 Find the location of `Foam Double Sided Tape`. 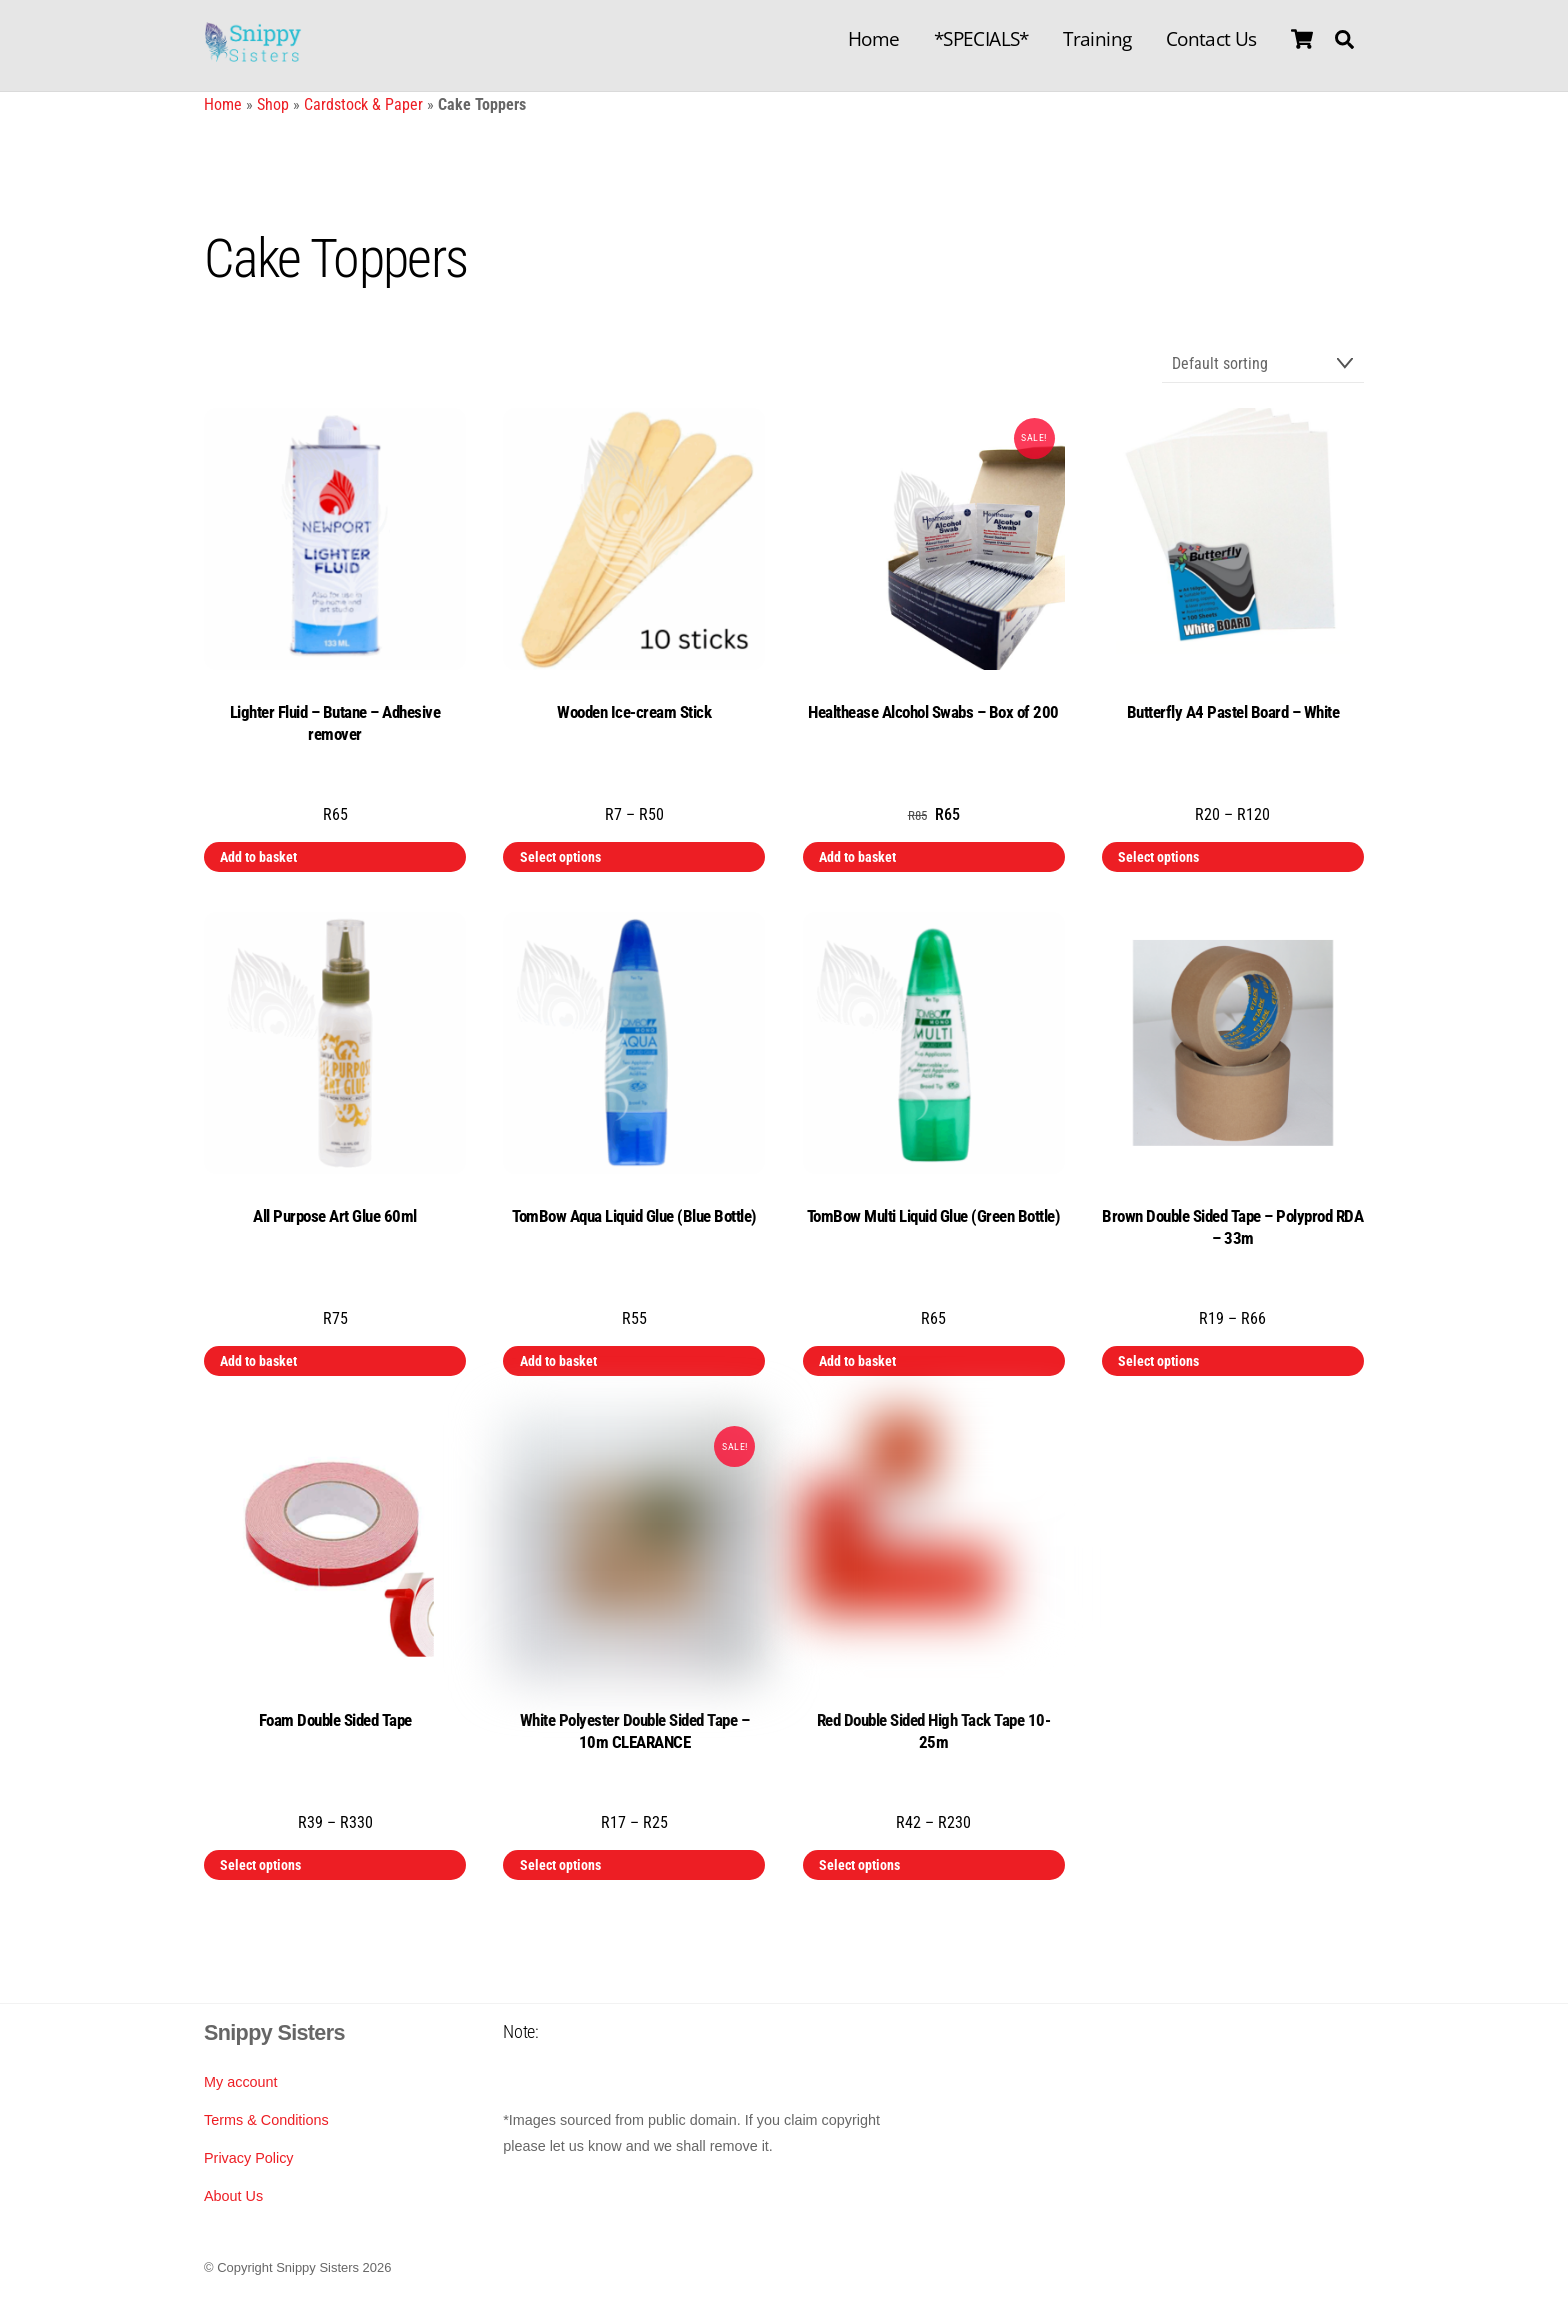

Foam Double Sided Tape is located at coordinates (335, 1721).